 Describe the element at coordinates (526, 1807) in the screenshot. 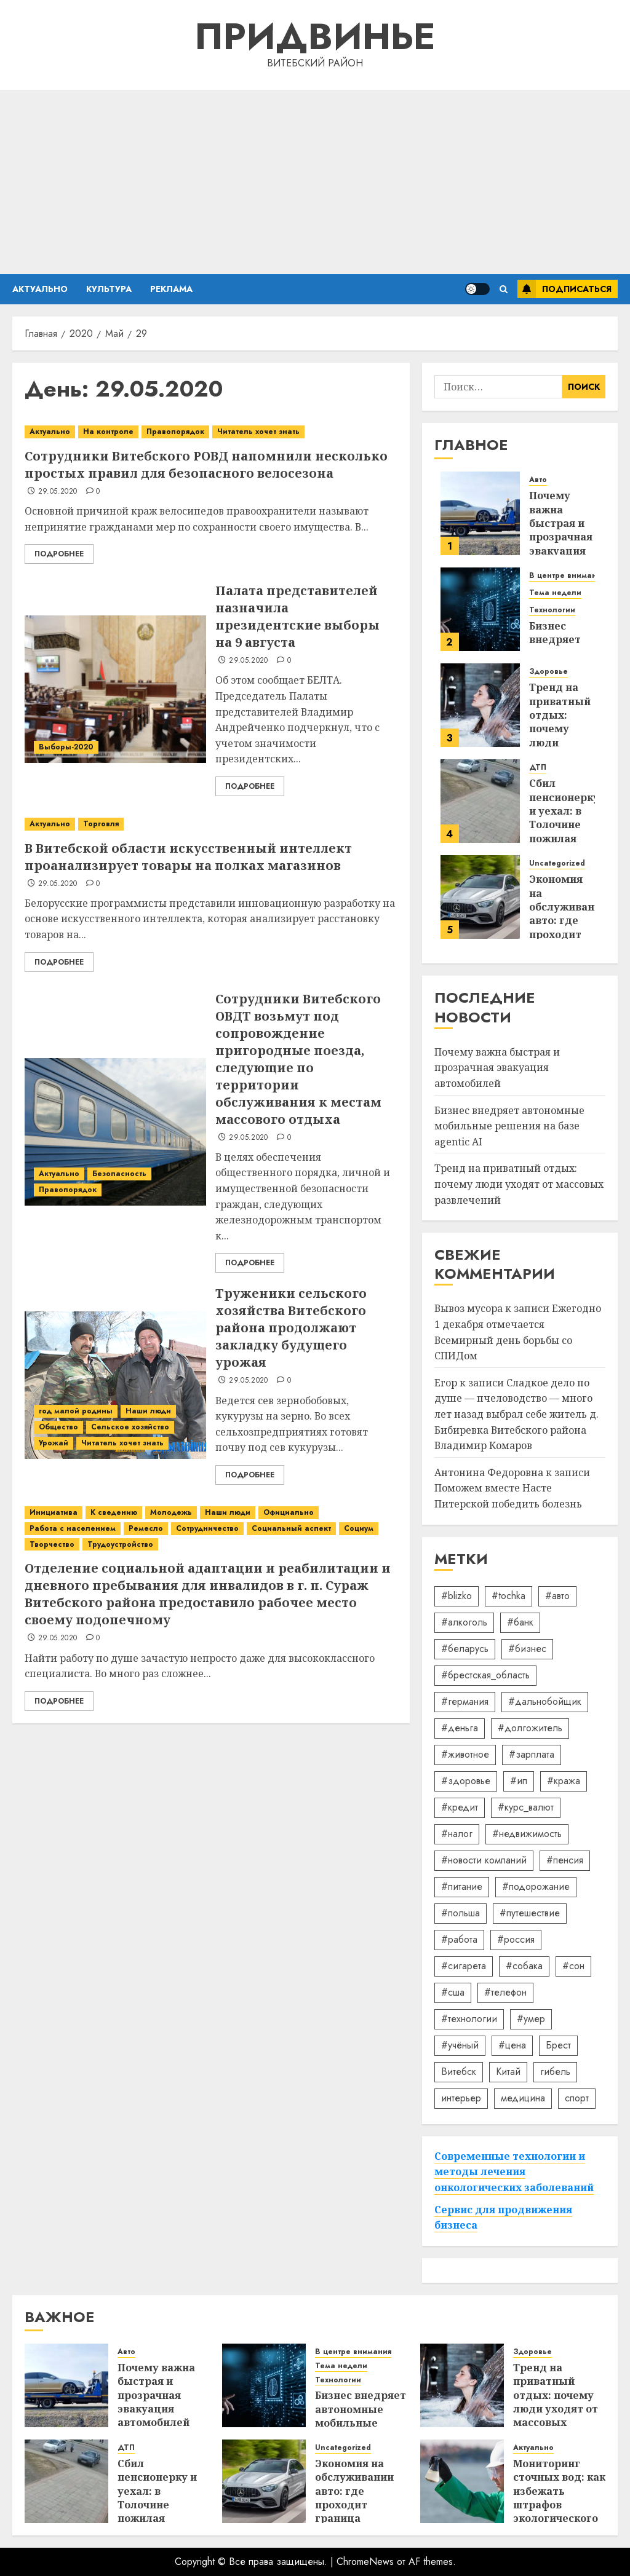

I see `#курс_валют [#курс_валют (34 элемента)]` at that location.